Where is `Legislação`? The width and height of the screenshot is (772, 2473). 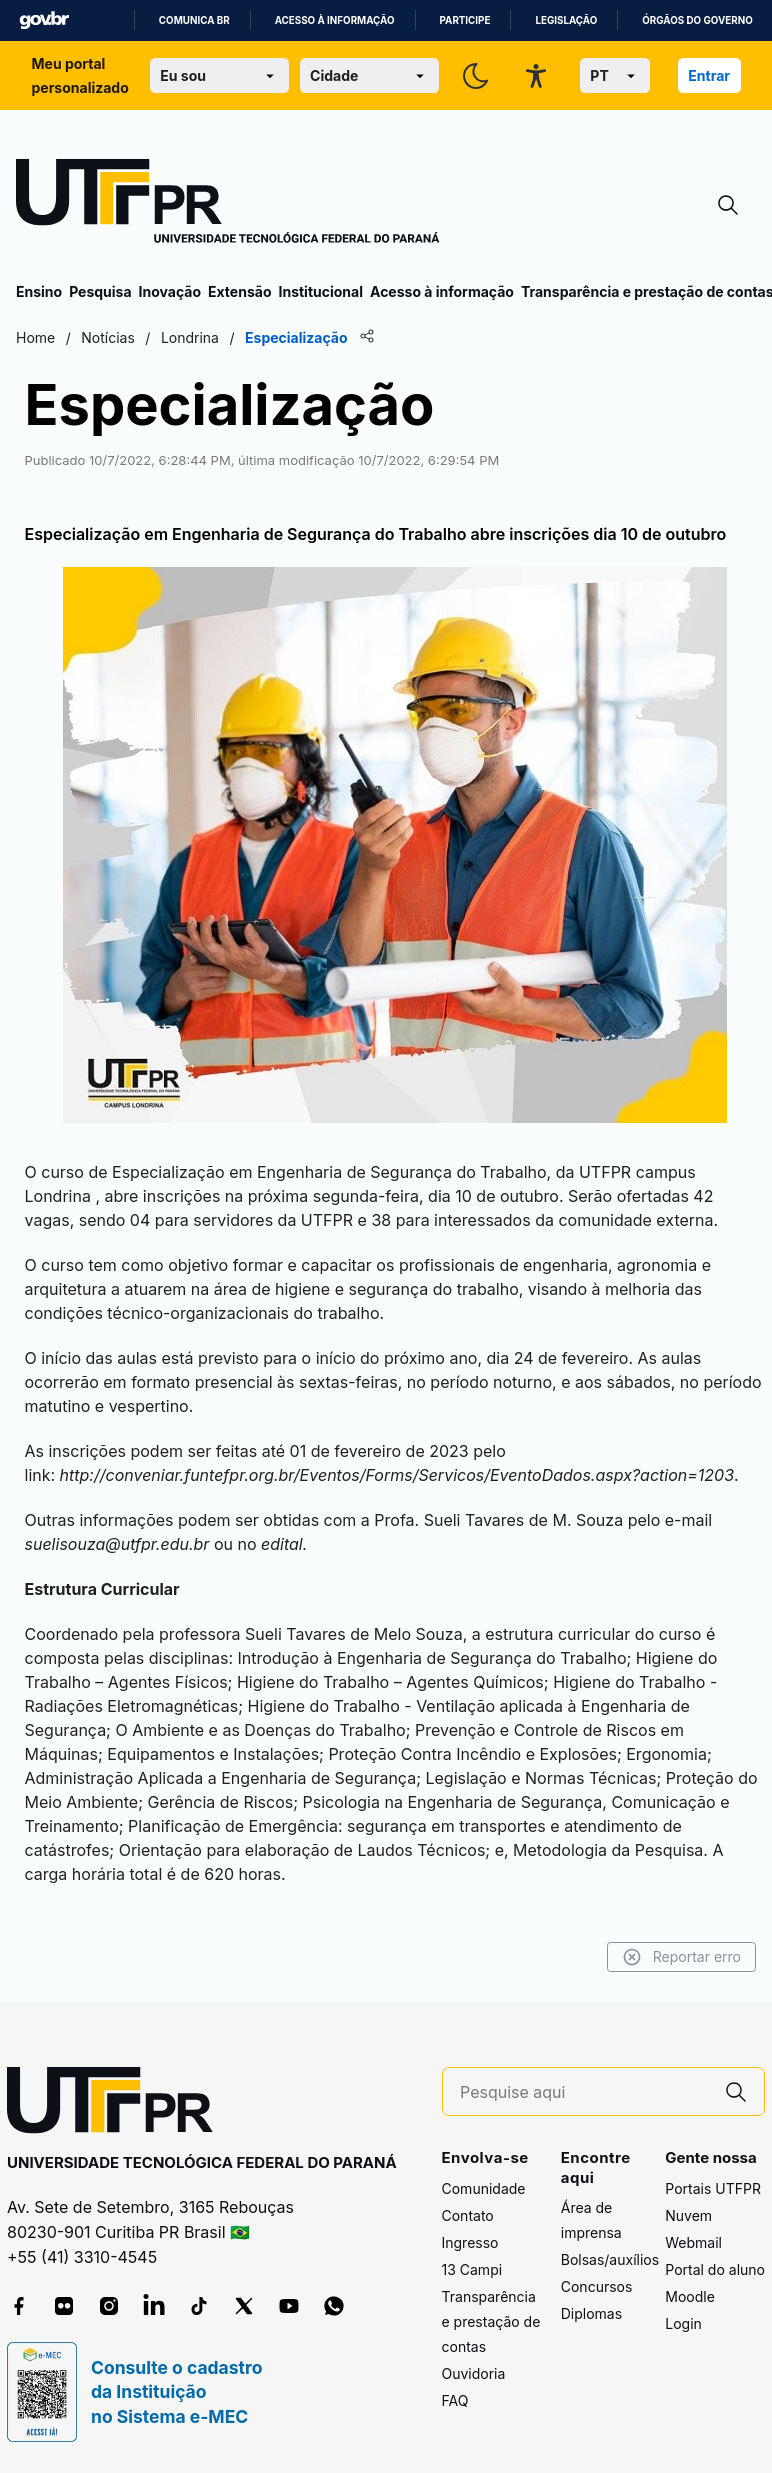
Legislação is located at coordinates (566, 20).